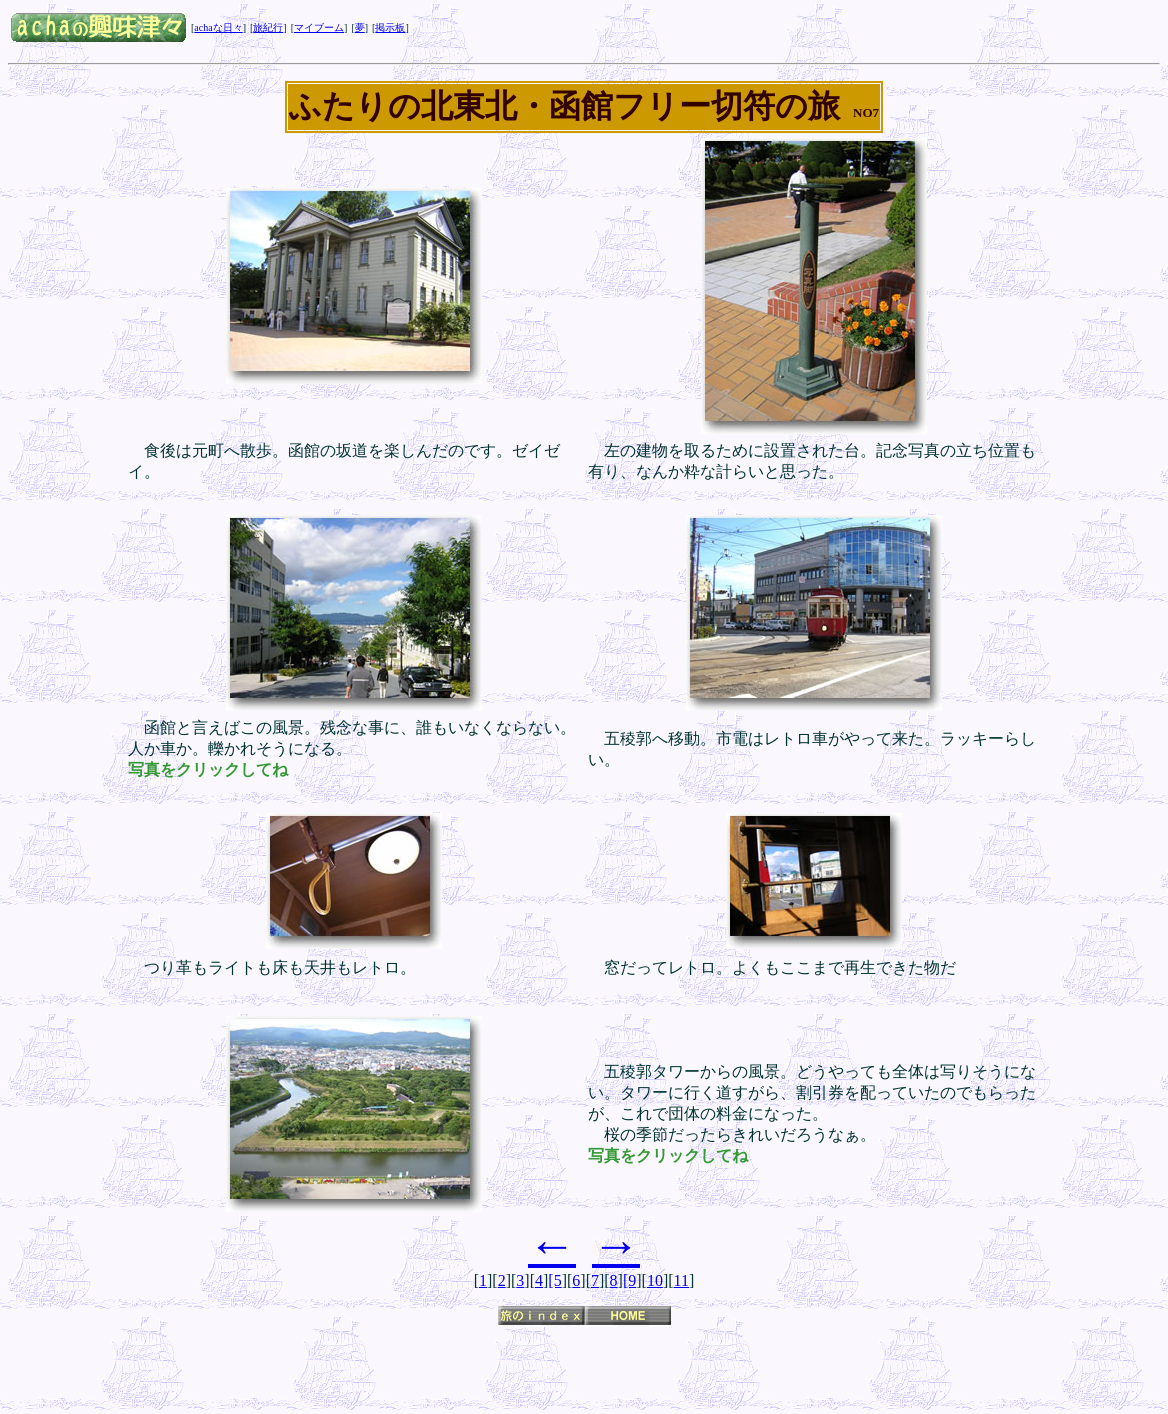 This screenshot has height=1414, width=1168. I want to click on 旅紀行, so click(268, 27).